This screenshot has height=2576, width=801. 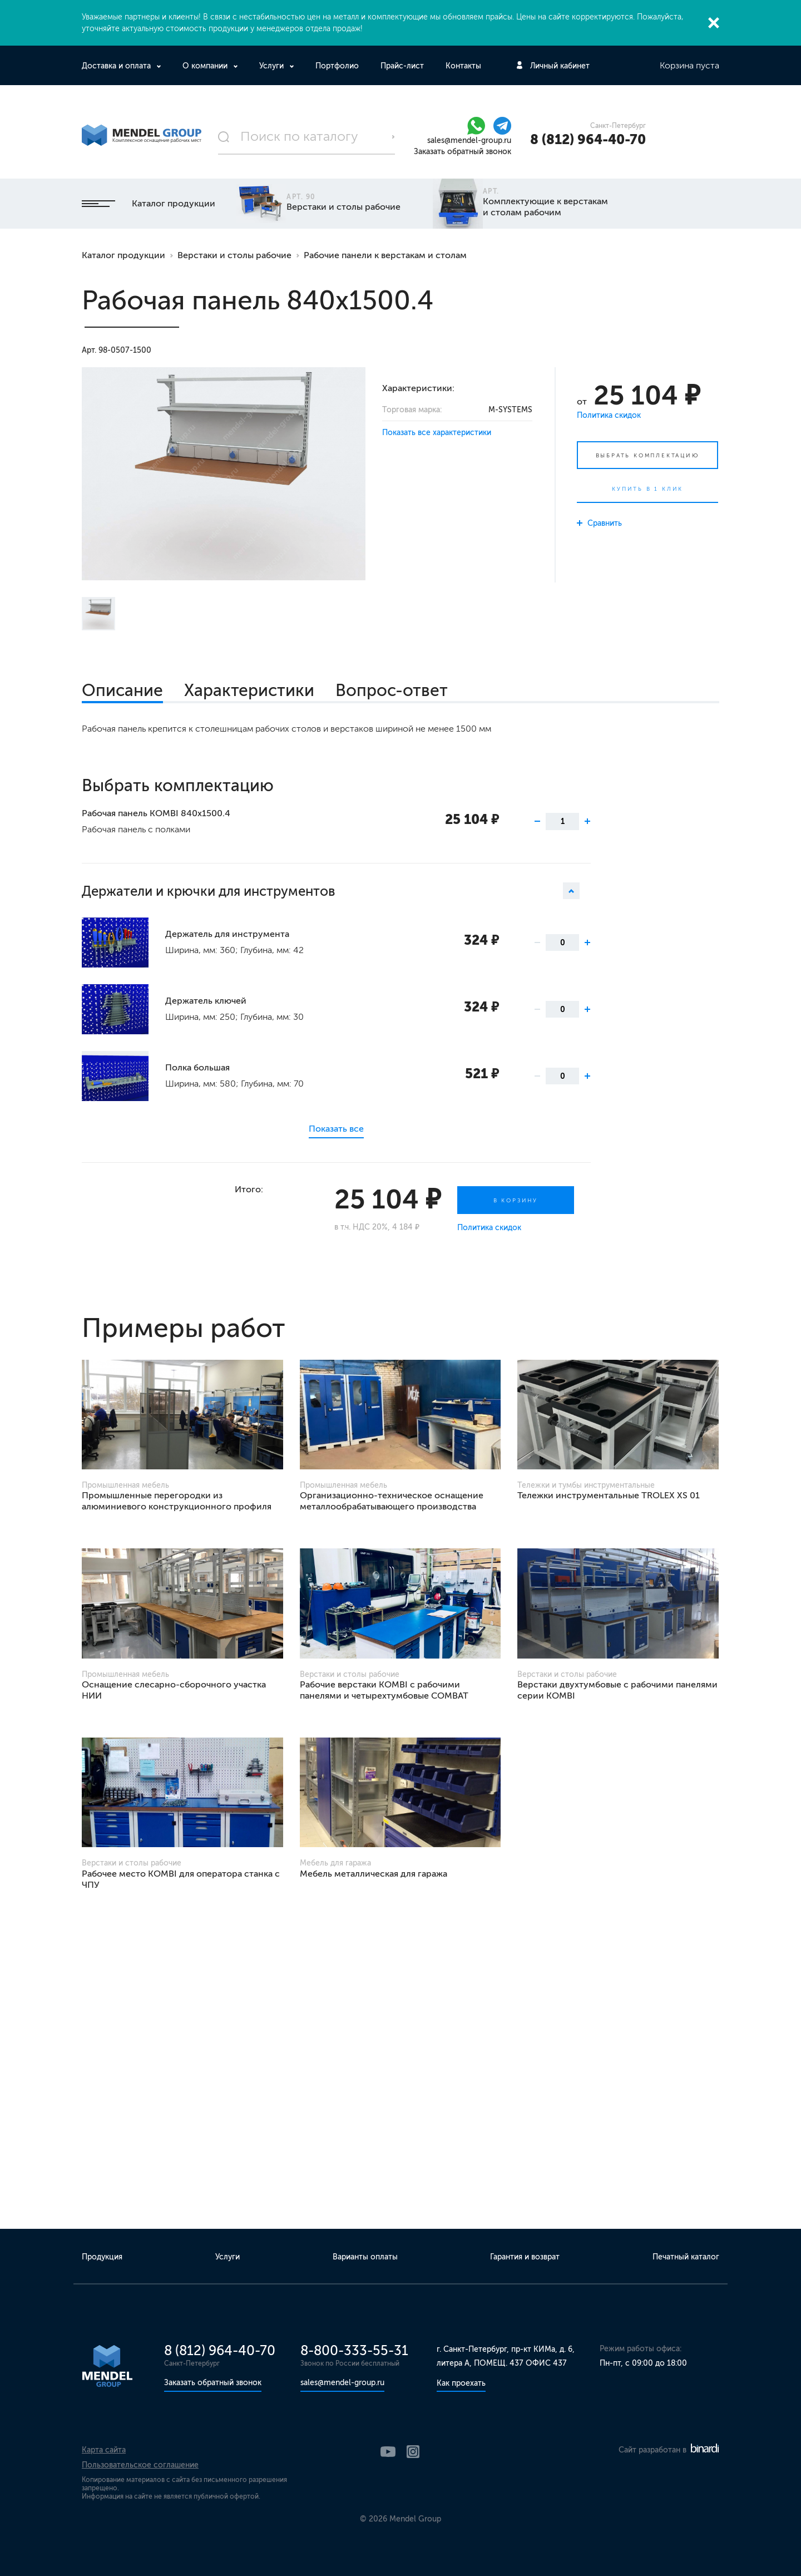 I want to click on Держатели и крючки для инструментов, so click(x=330, y=891).